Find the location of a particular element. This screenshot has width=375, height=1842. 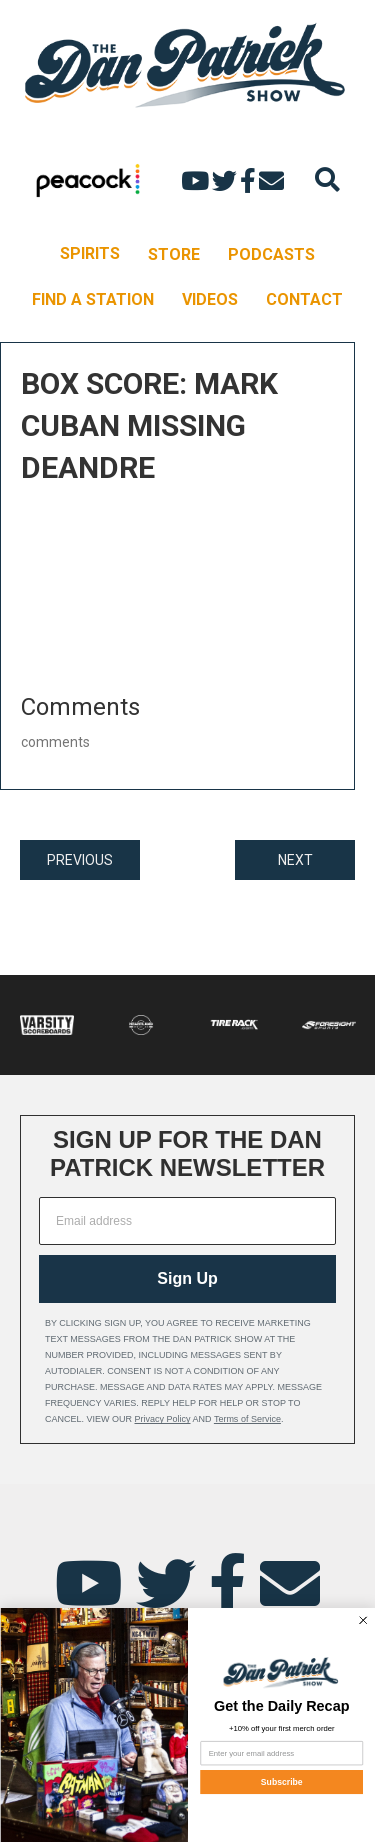

Sign Up is located at coordinates (187, 1278).